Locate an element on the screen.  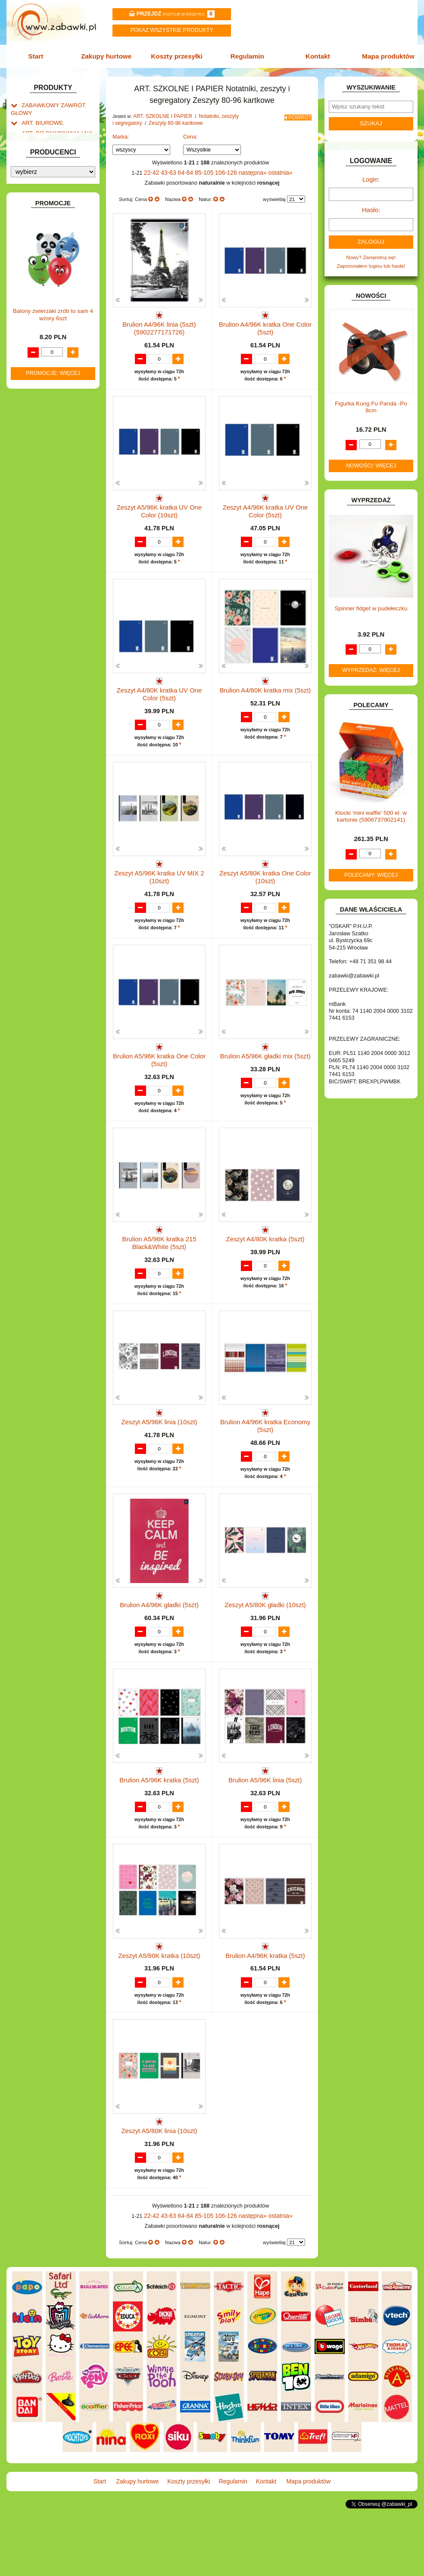
Klocki 'mini waffle' 500 el. w kartonie (5906737902141) is located at coordinates (371, 809).